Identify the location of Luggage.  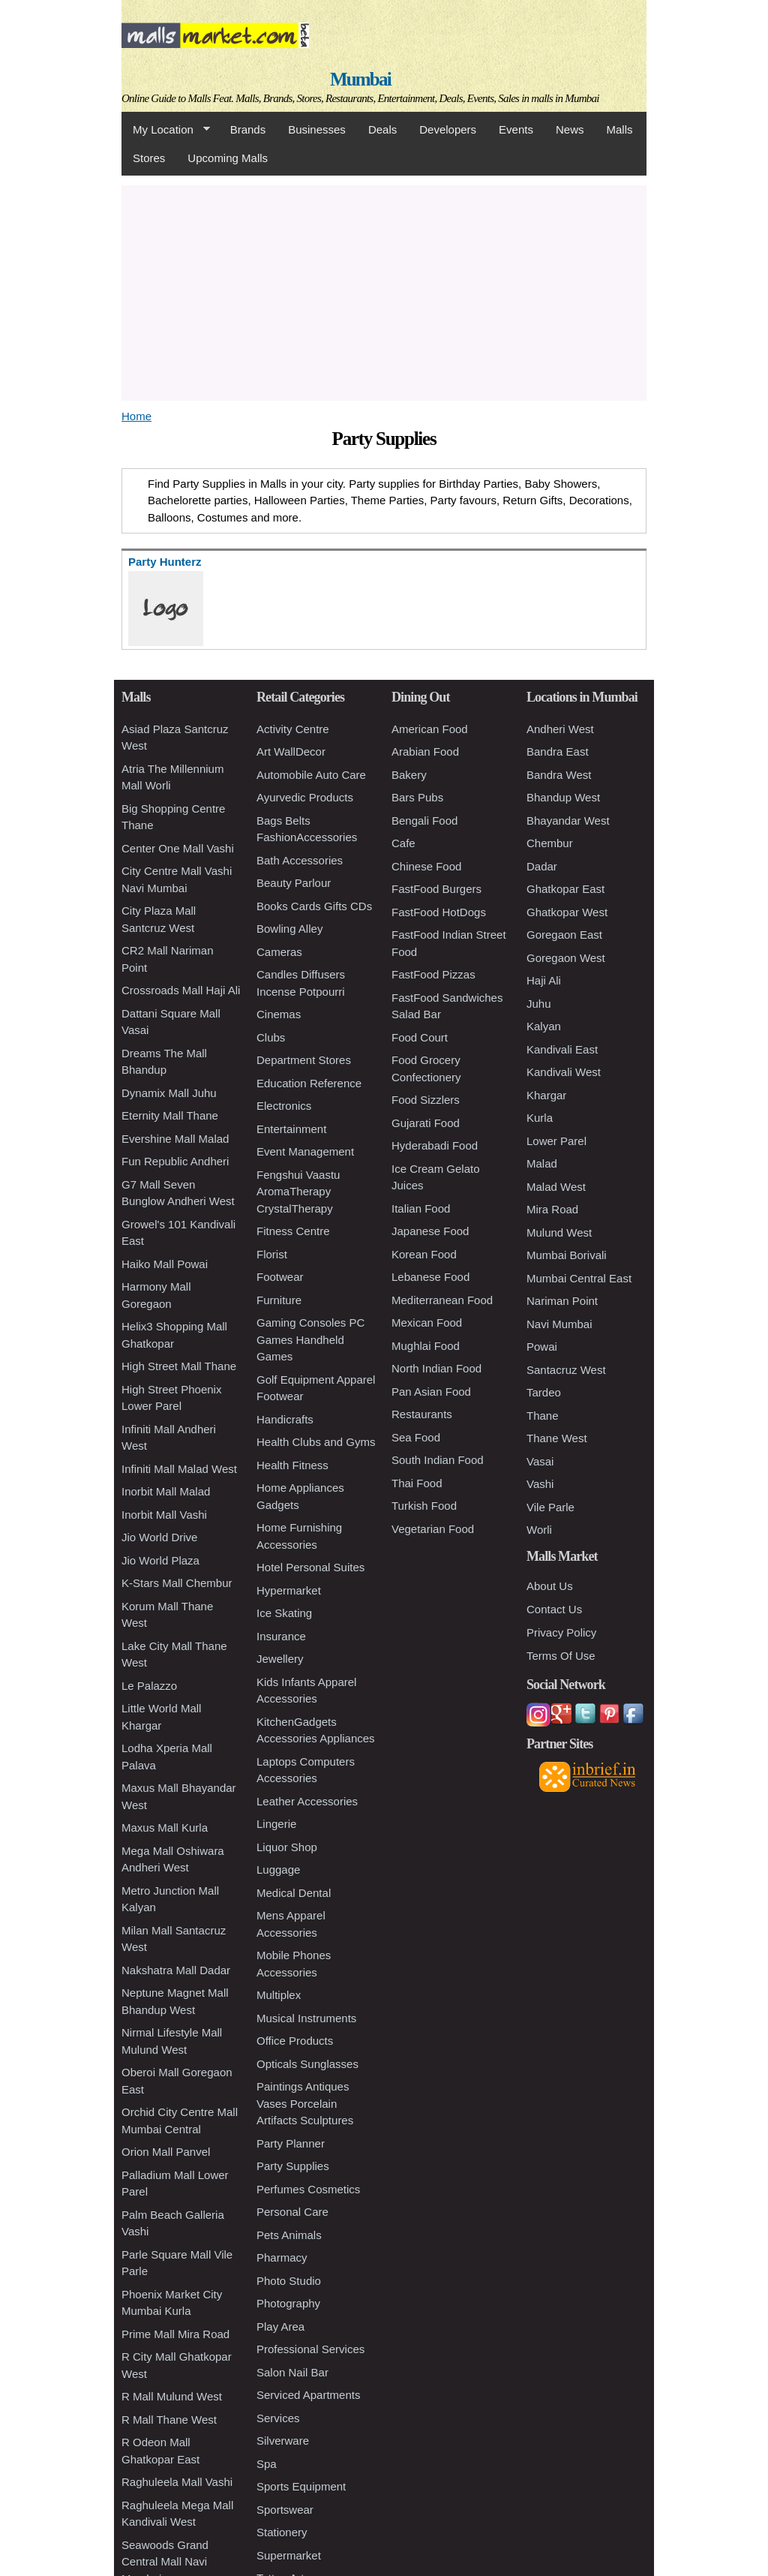
(278, 1869).